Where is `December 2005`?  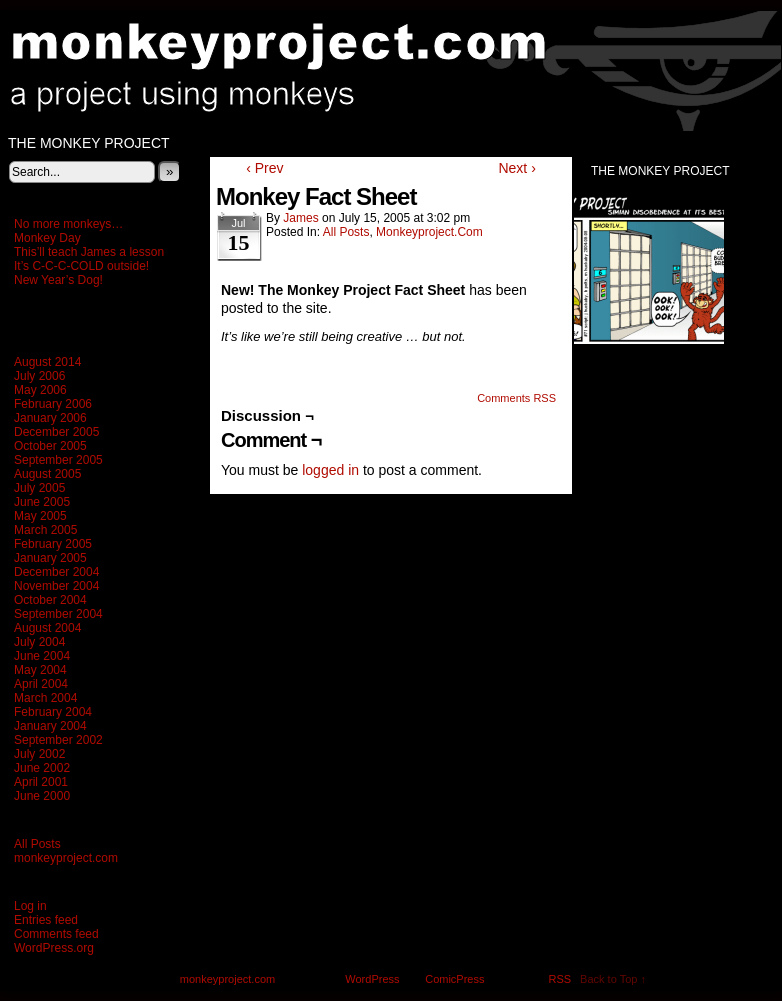
December 2005 is located at coordinates (56, 432).